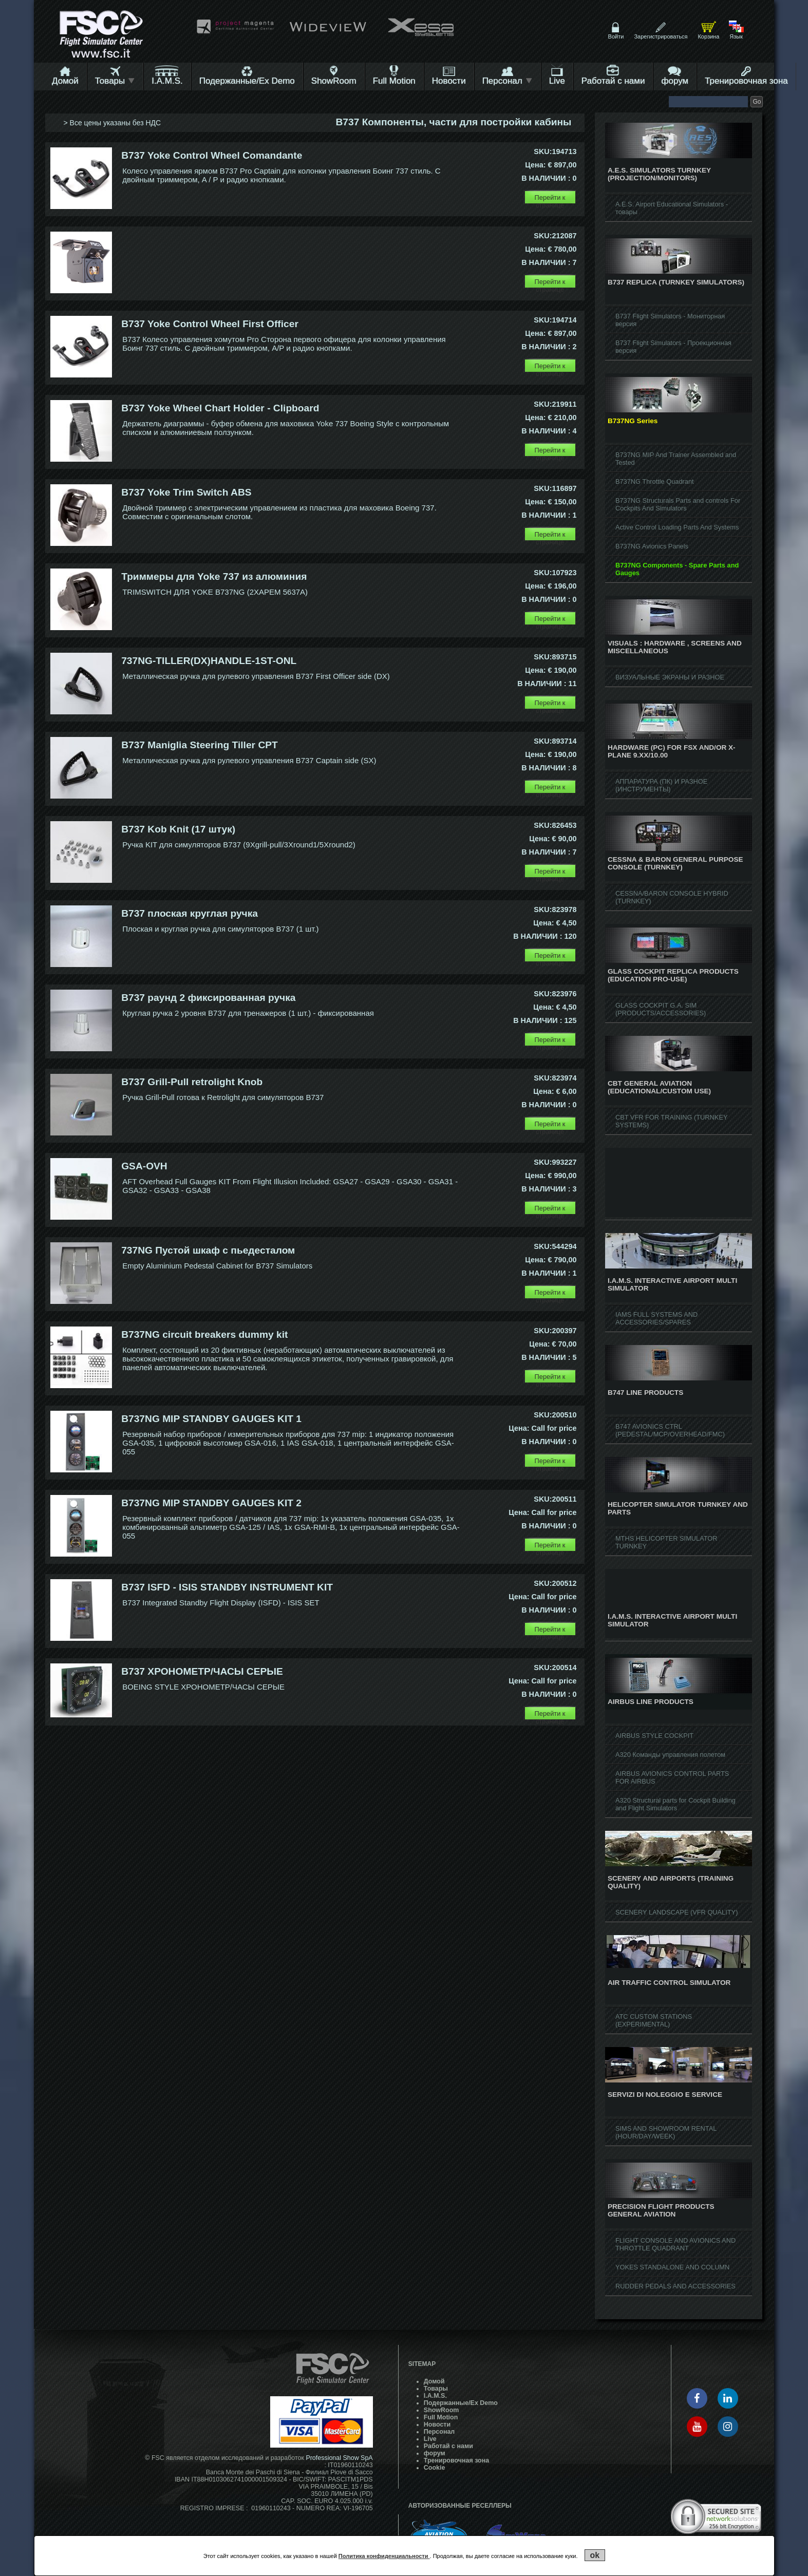 This screenshot has height=2576, width=808. What do you see at coordinates (669, 677) in the screenshot?
I see `ВИЗУАЛЬНЫЕ ЭКРАНЫ И РАЗНОЕ` at bounding box center [669, 677].